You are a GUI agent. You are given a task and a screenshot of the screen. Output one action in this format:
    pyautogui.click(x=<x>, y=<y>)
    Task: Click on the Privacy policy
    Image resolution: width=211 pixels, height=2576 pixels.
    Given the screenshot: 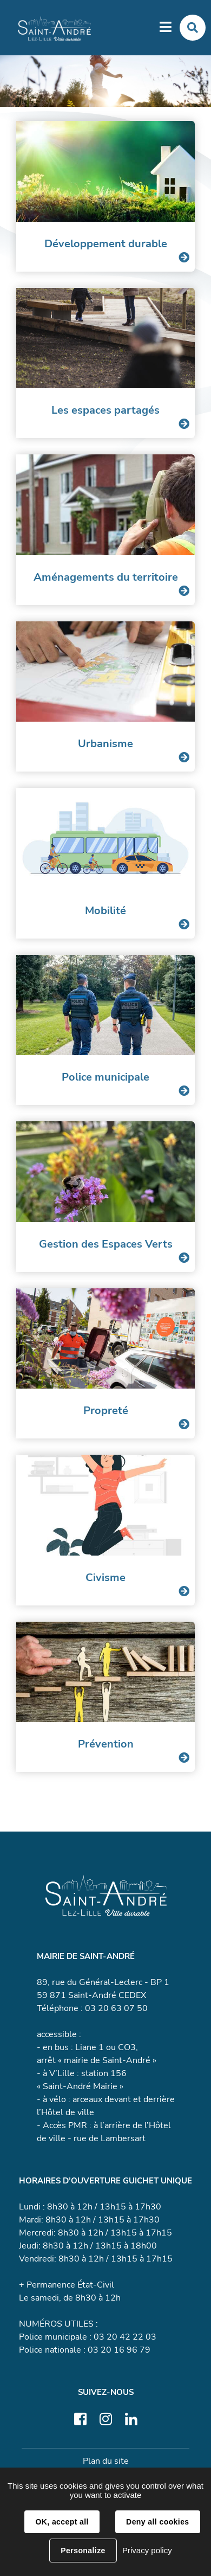 What is the action you would take?
    pyautogui.click(x=147, y=2550)
    